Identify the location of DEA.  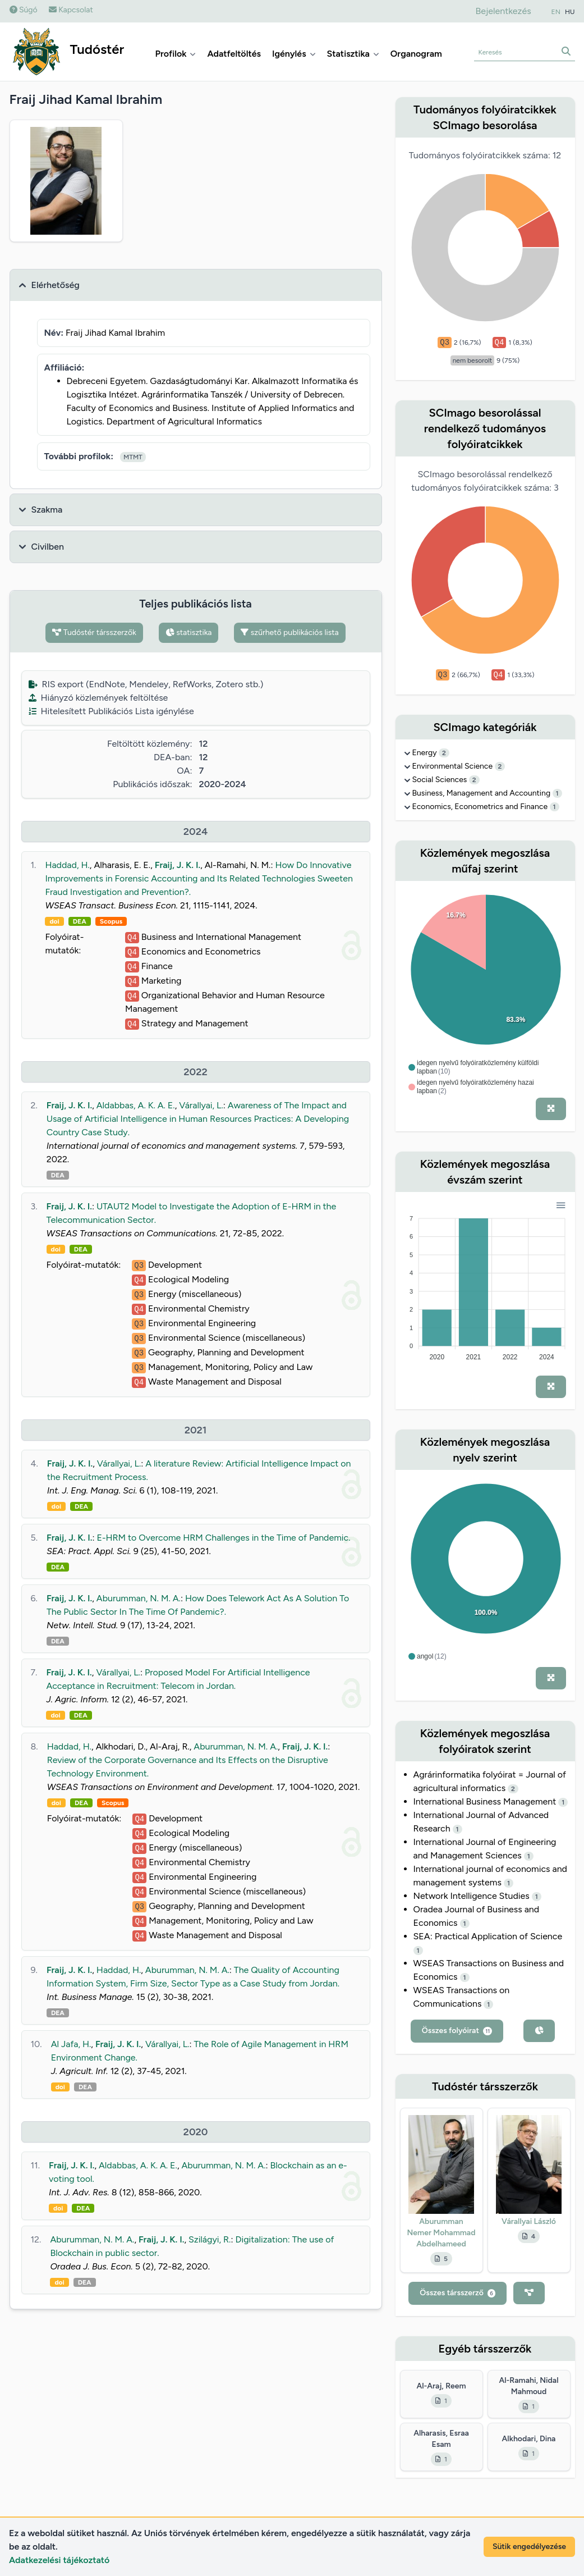
(79, 921).